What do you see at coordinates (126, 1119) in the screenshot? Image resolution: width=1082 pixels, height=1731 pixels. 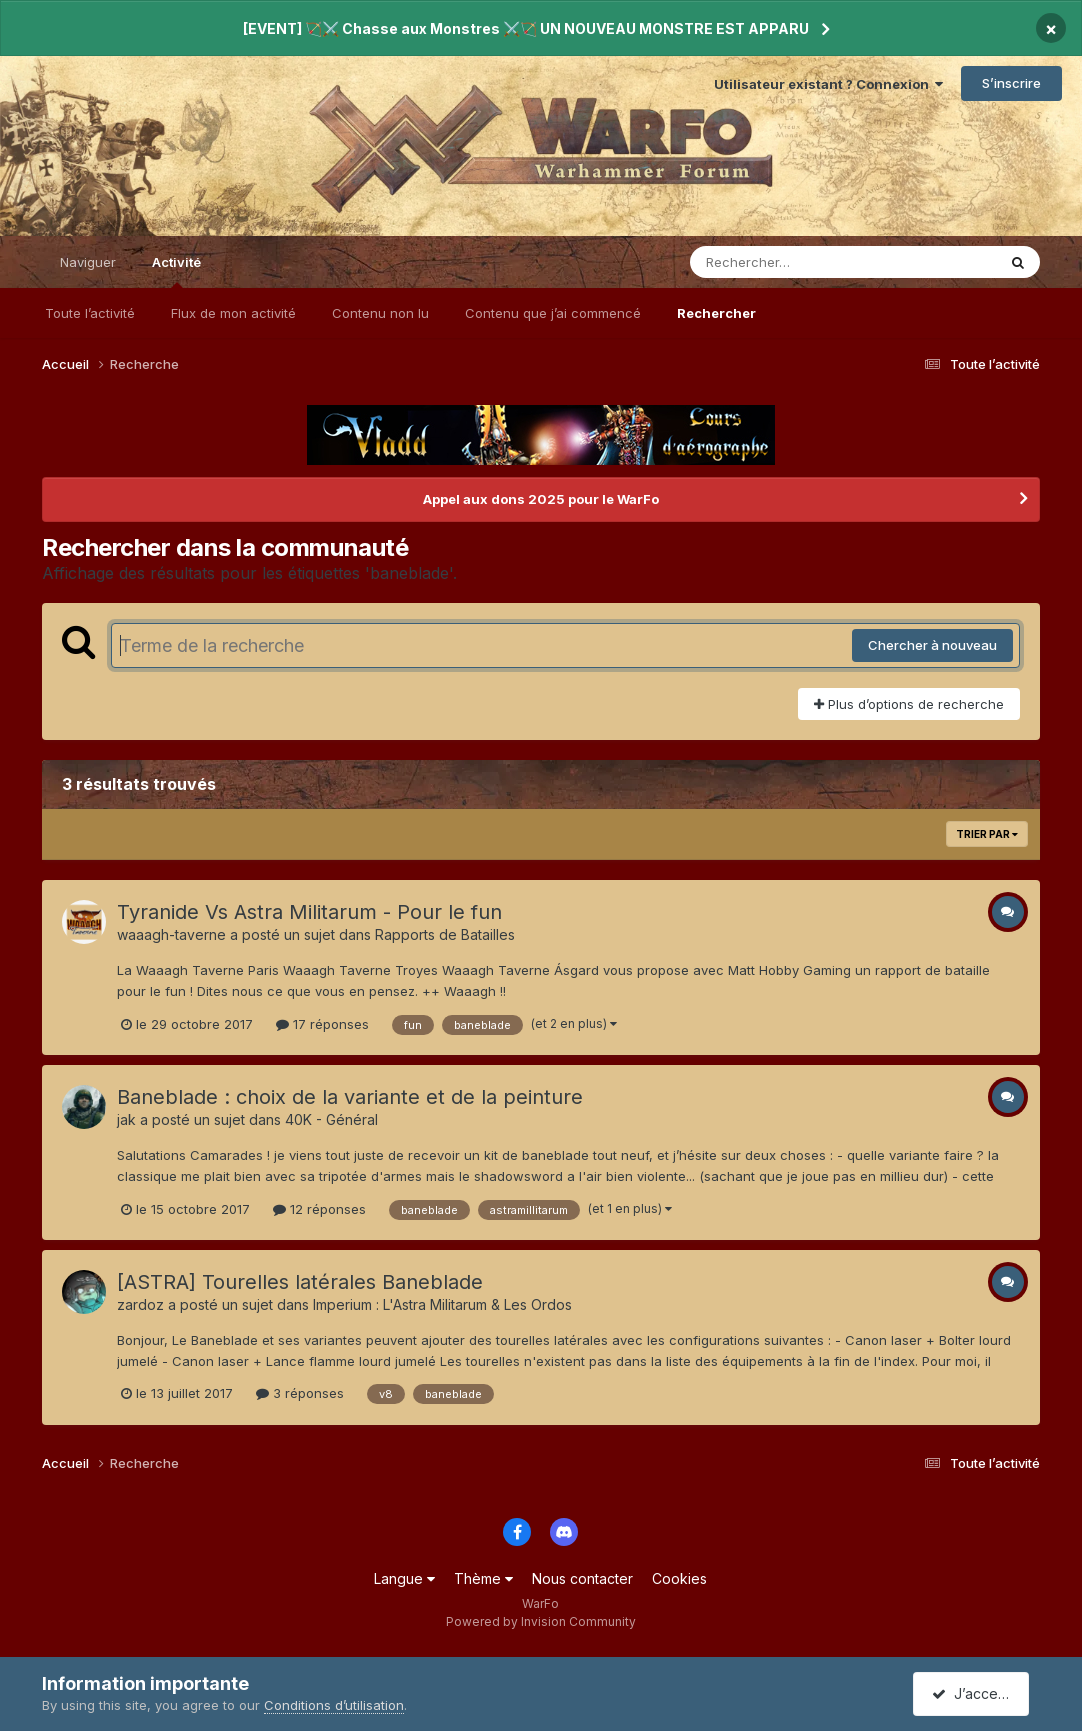 I see `jak` at bounding box center [126, 1119].